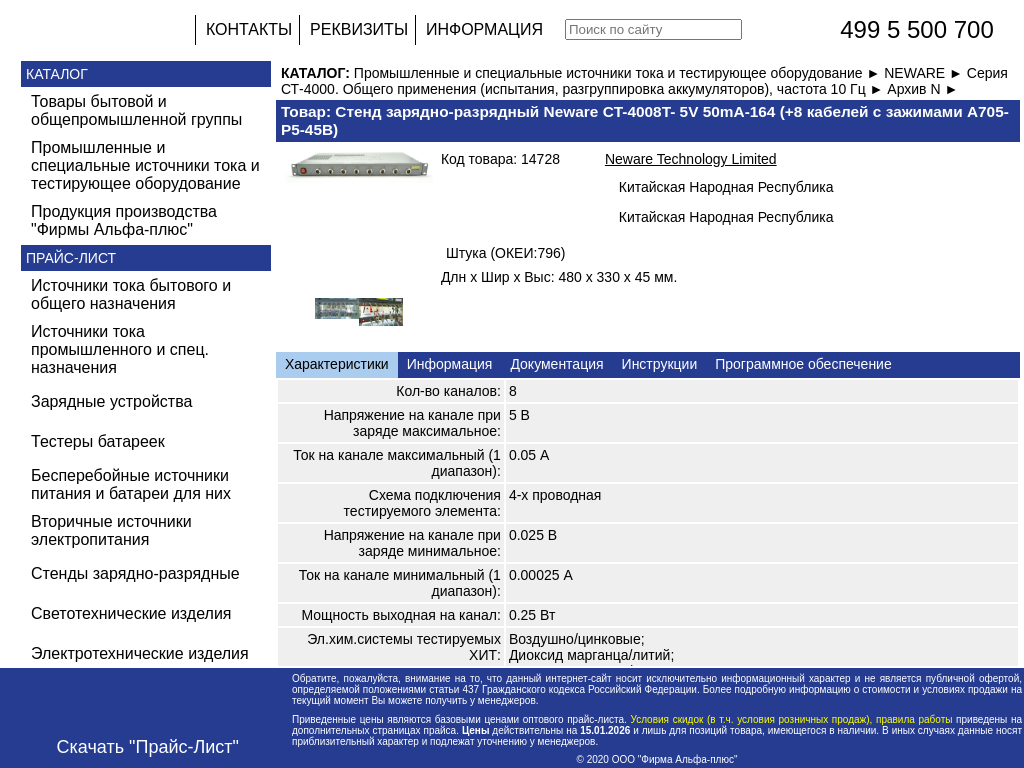 This screenshot has width=1024, height=768. What do you see at coordinates (660, 364) in the screenshot?
I see `Инструкции` at bounding box center [660, 364].